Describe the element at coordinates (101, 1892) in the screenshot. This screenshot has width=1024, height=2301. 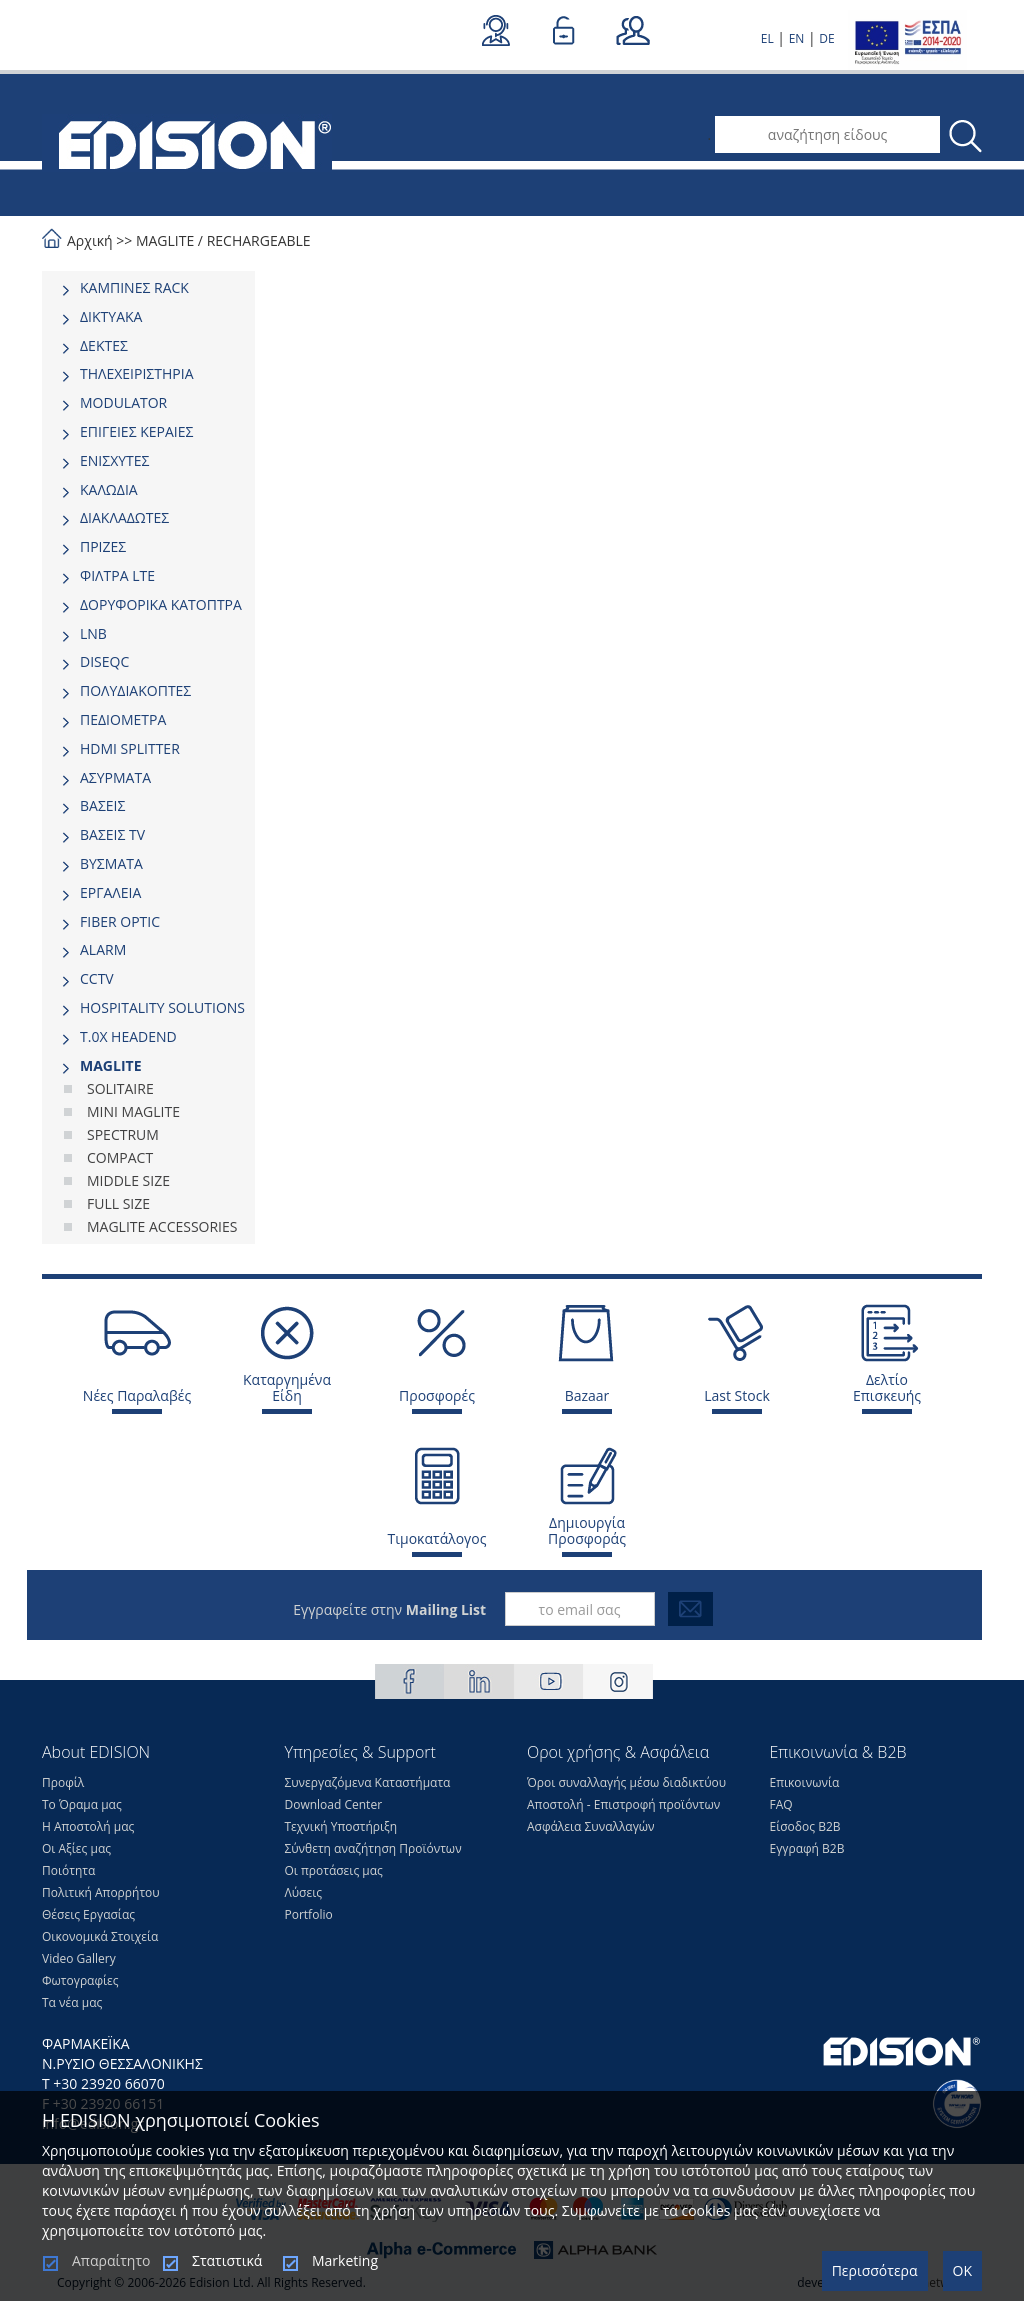
I see `Πολιτική Απορρήτου` at that location.